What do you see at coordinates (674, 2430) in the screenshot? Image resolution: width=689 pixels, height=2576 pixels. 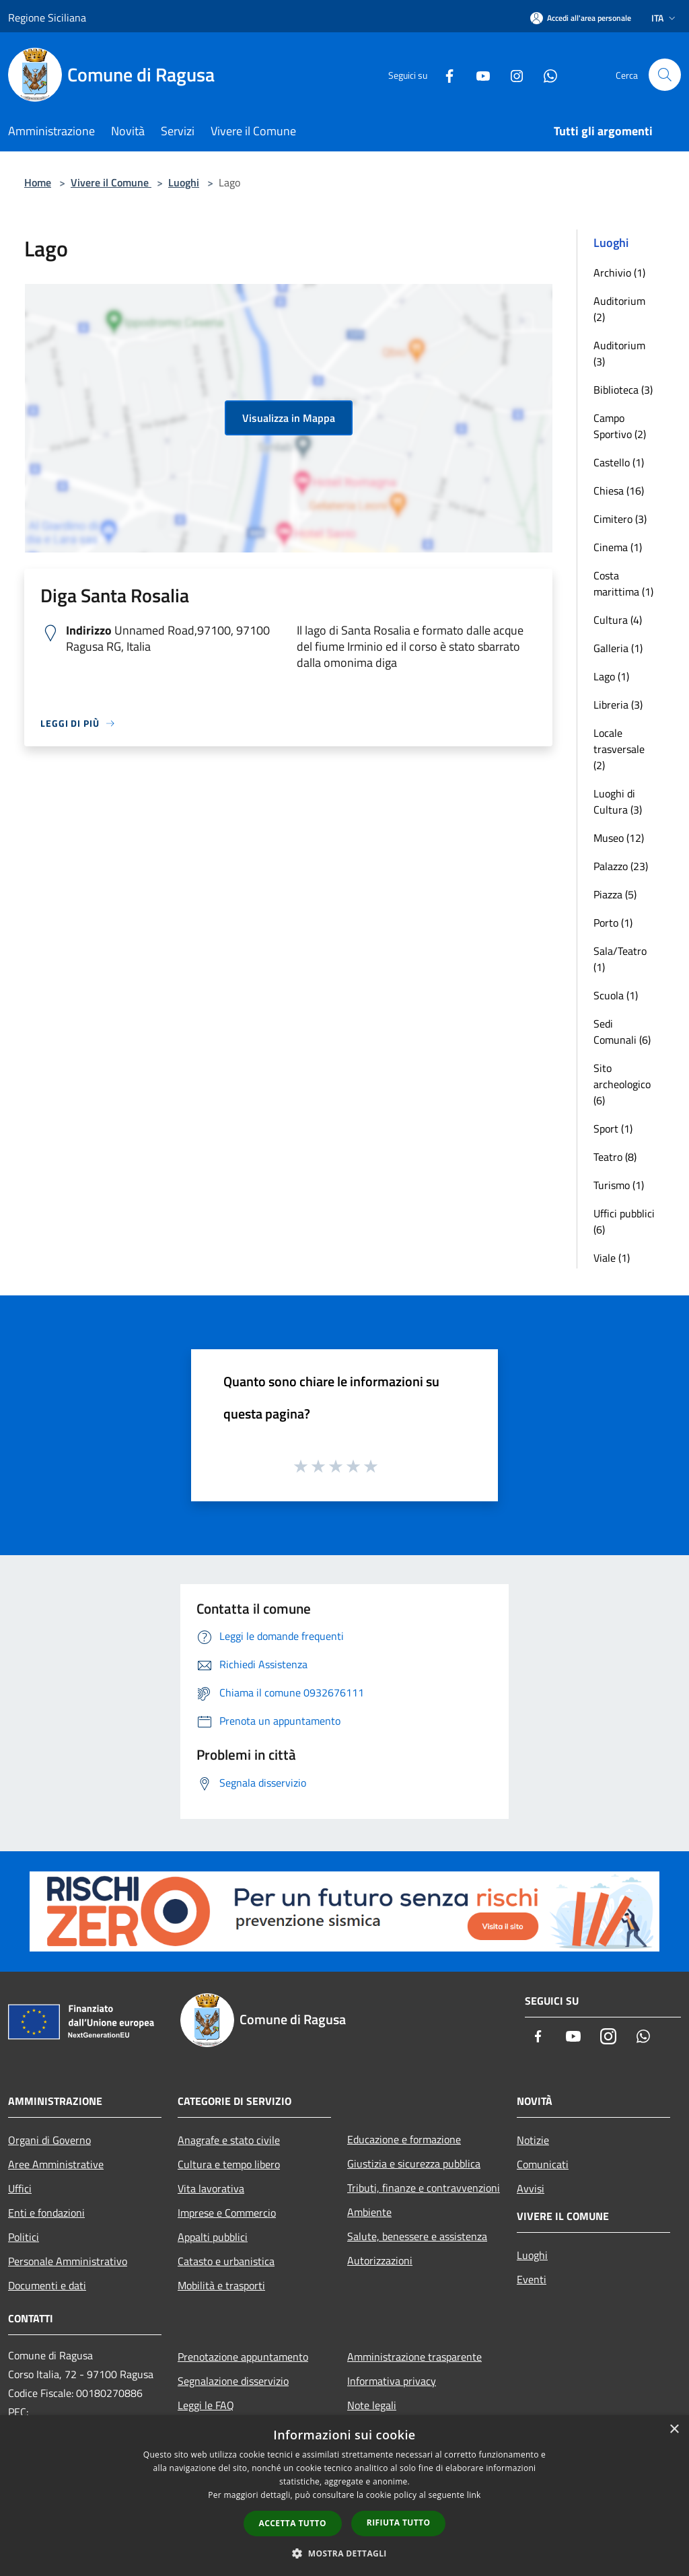 I see `× [button]` at bounding box center [674, 2430].